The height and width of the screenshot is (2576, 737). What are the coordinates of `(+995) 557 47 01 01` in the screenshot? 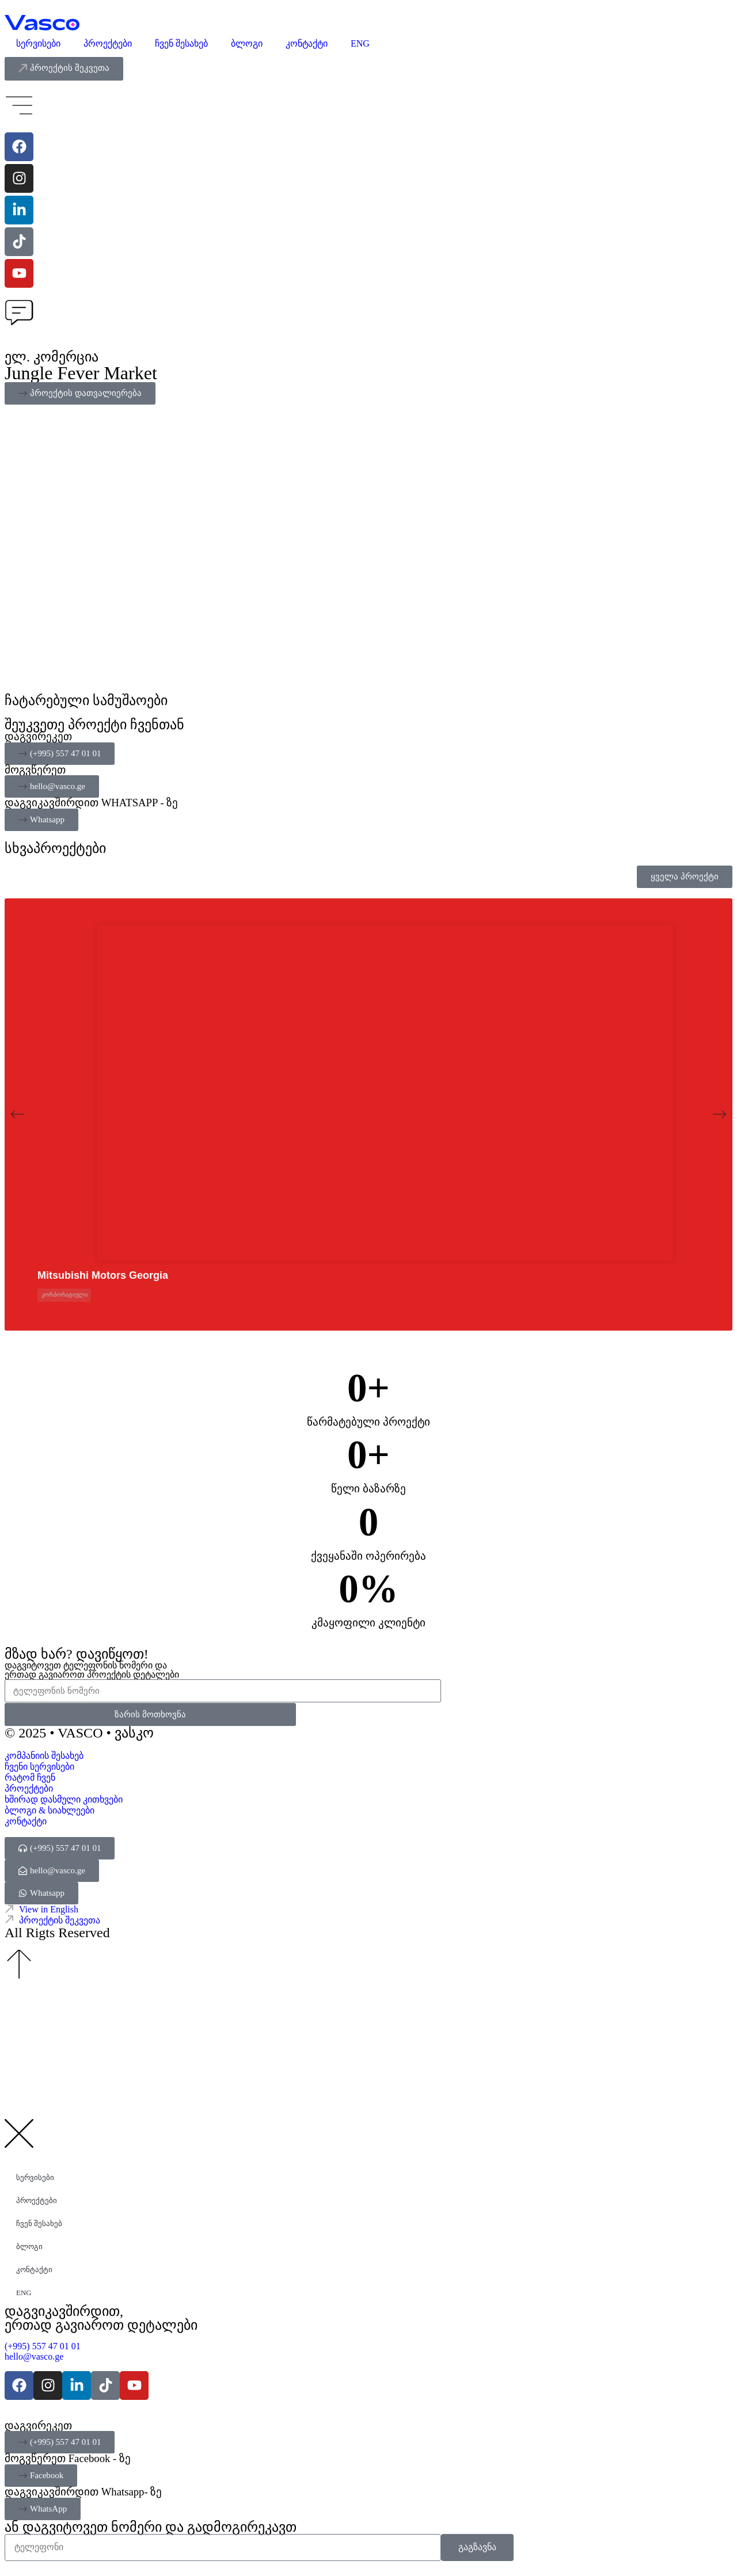 It's located at (44, 2346).